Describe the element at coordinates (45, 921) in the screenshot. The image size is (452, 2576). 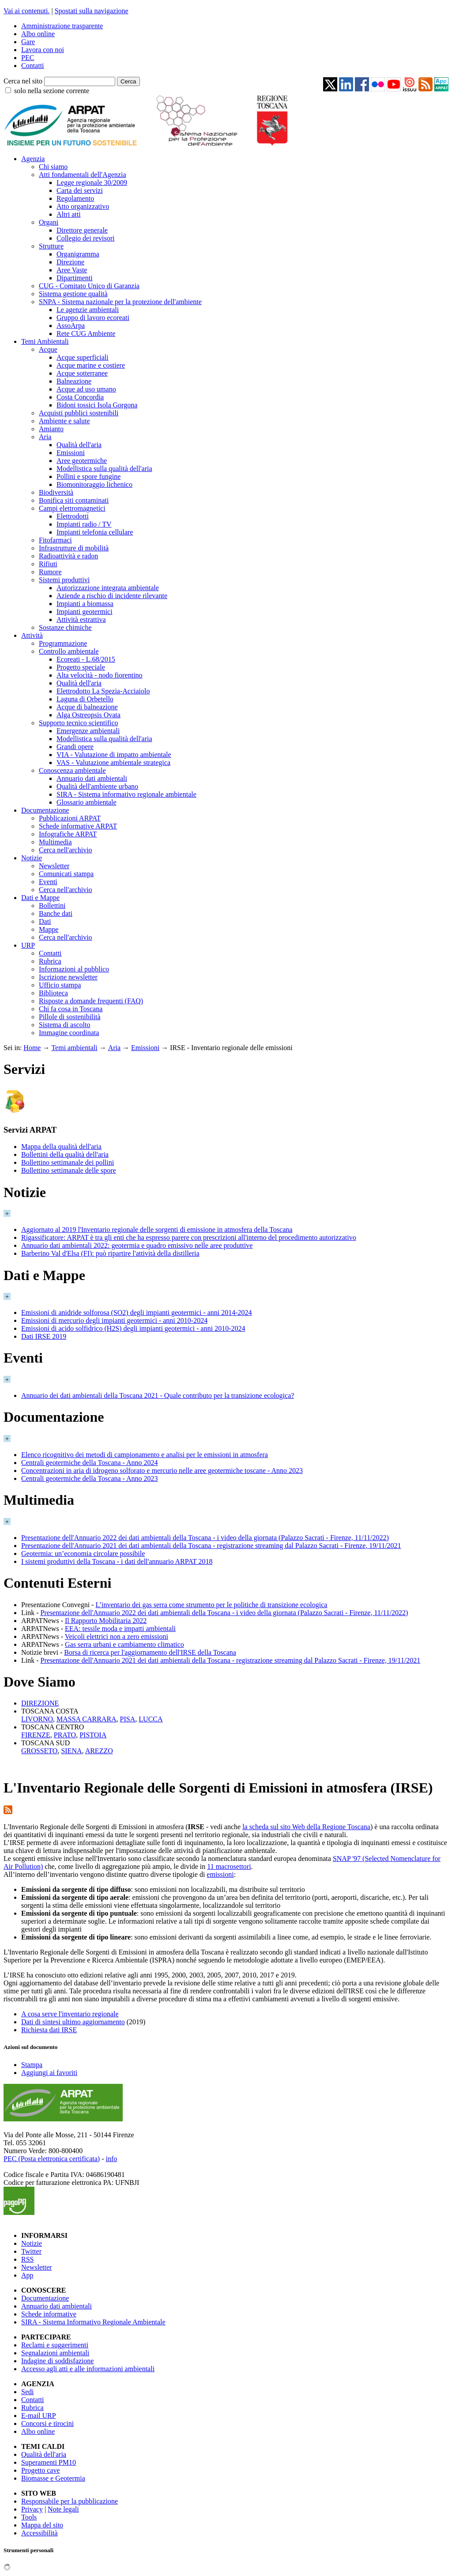
I see `Dati` at that location.